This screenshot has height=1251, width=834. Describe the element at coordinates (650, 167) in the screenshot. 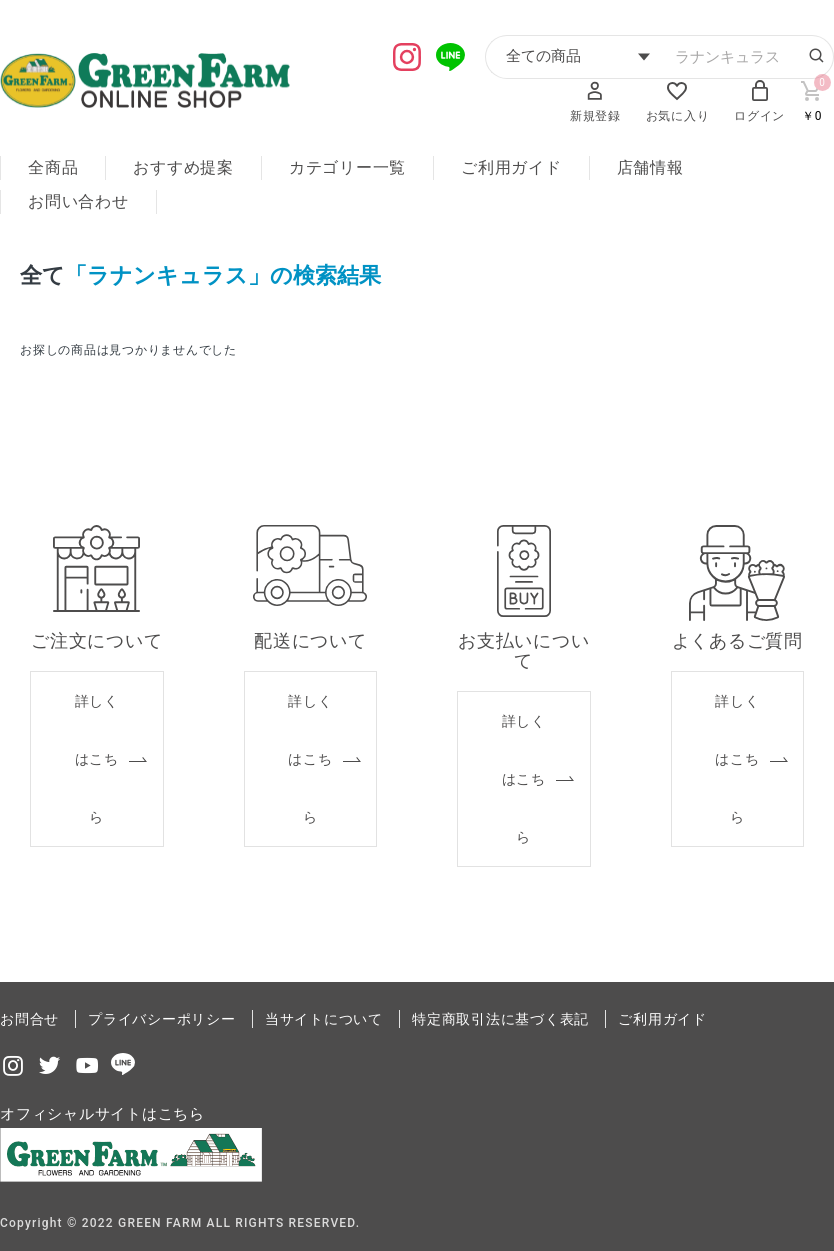

I see `店舗情報` at that location.